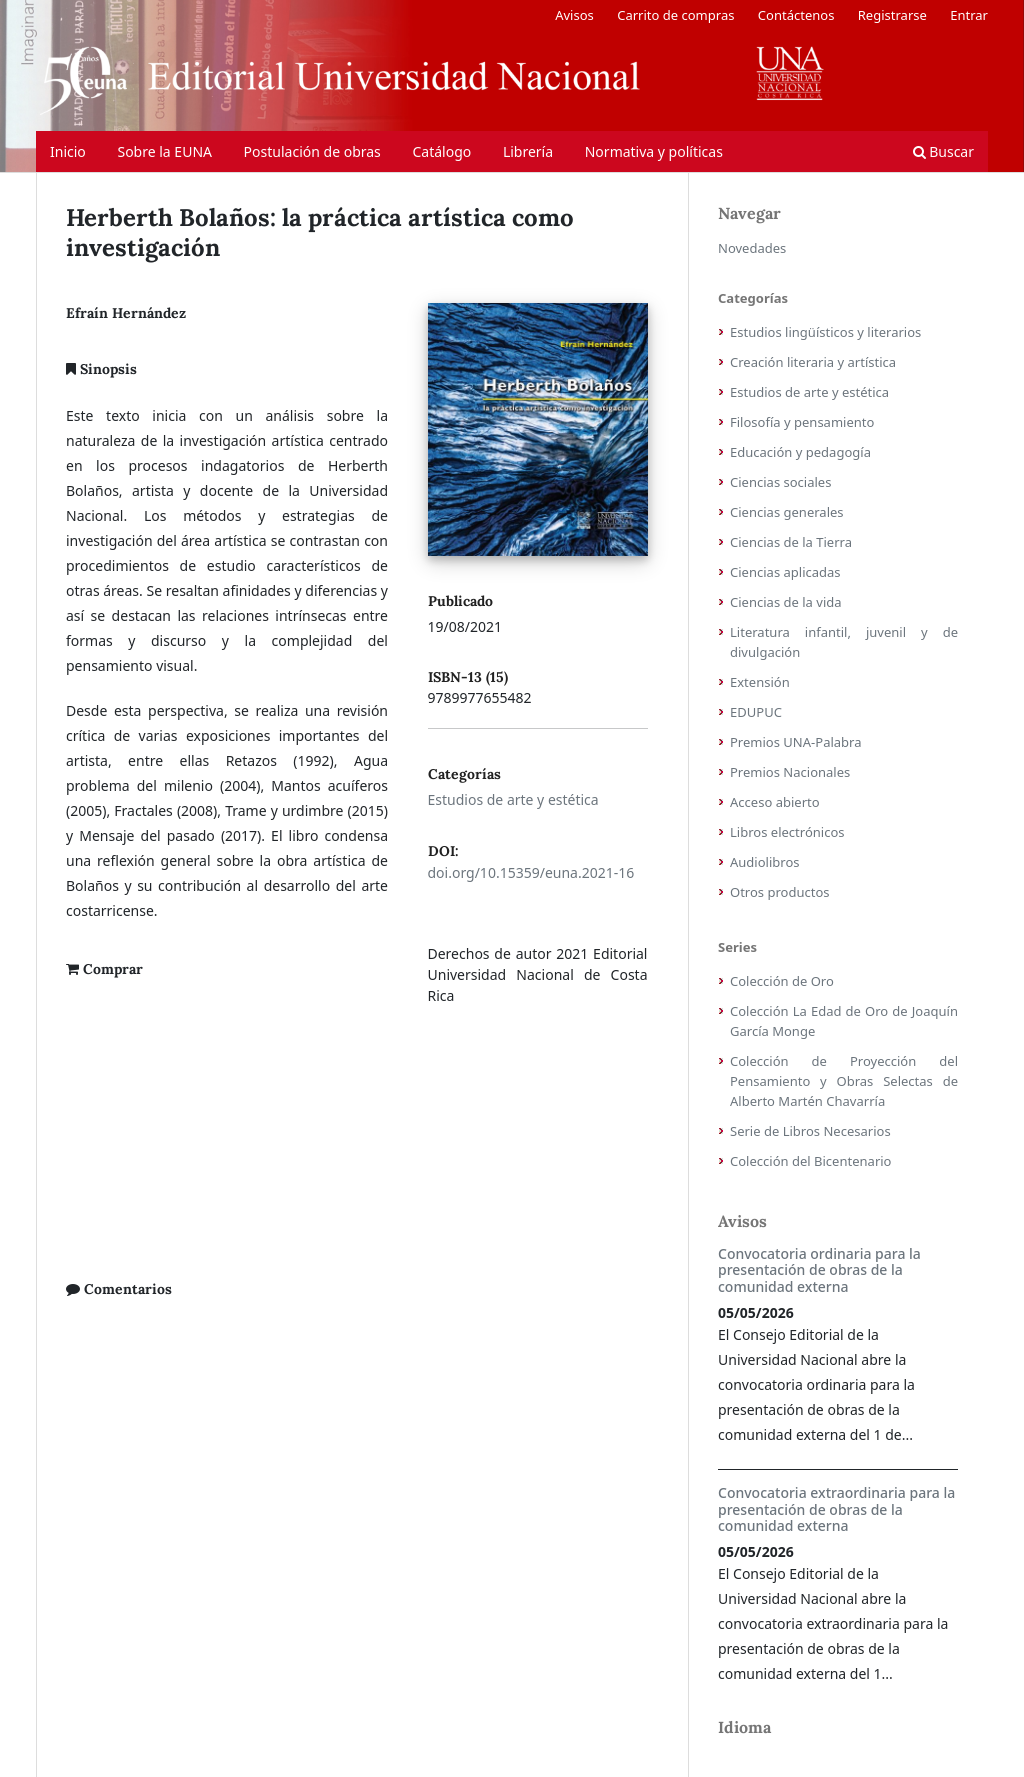 The width and height of the screenshot is (1024, 1777). What do you see at coordinates (813, 362) in the screenshot?
I see `Creación literaria y artística` at bounding box center [813, 362].